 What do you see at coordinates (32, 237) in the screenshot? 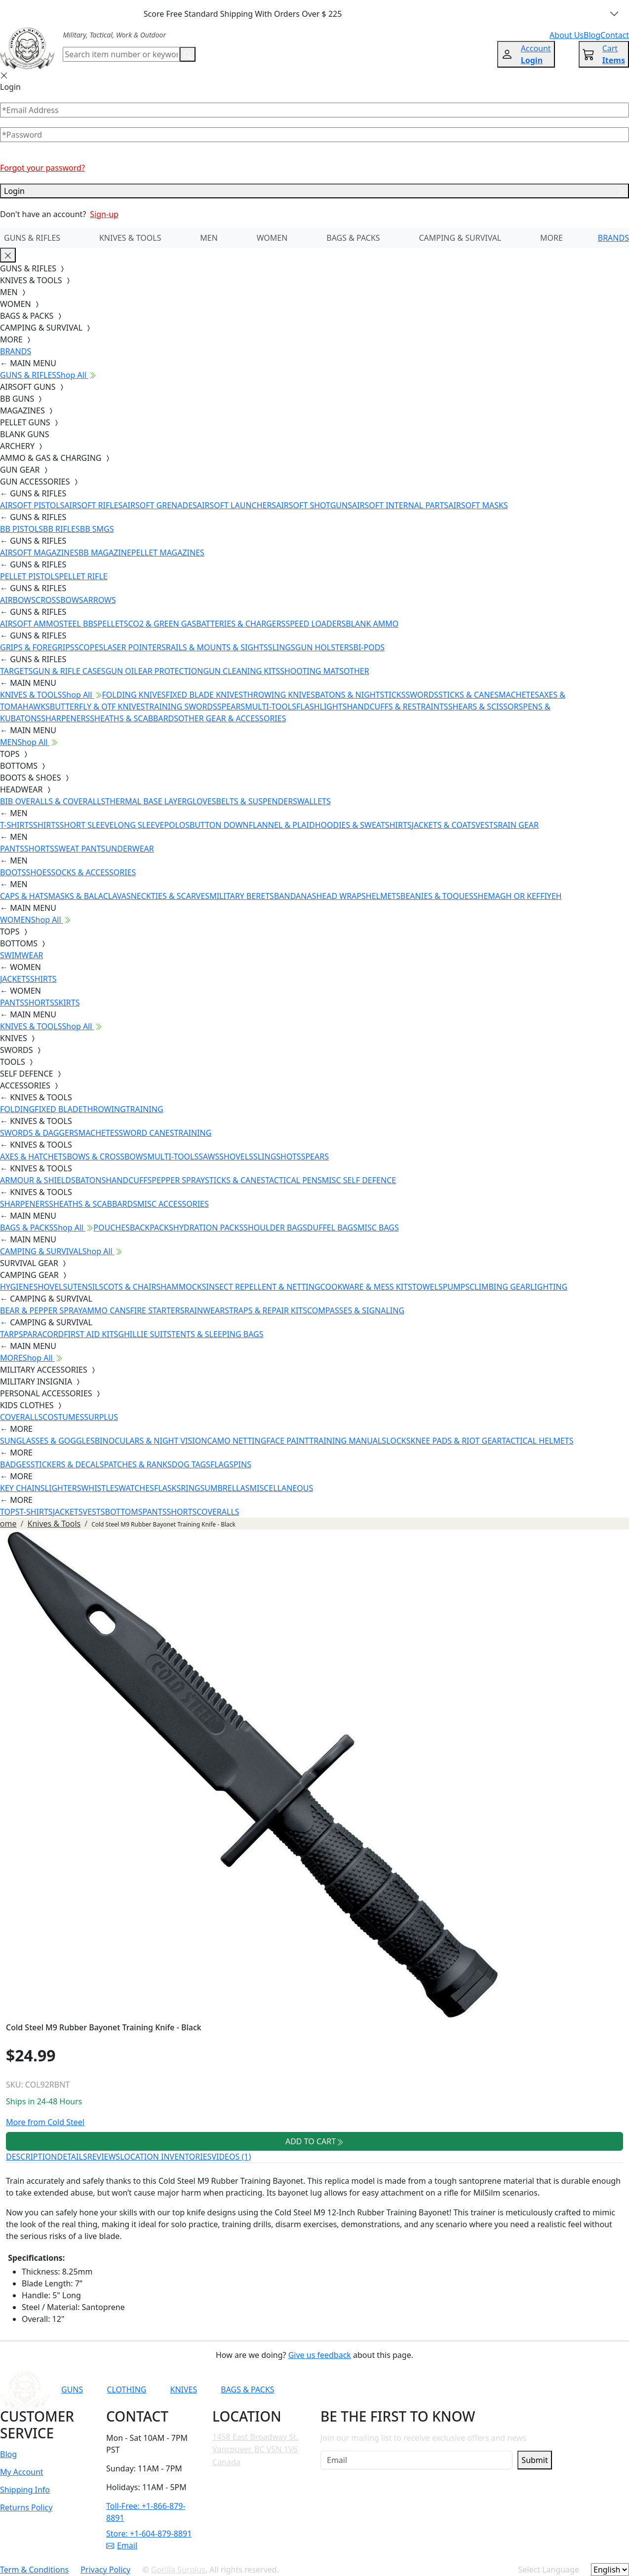
I see `GUNS & RIFLES` at bounding box center [32, 237].